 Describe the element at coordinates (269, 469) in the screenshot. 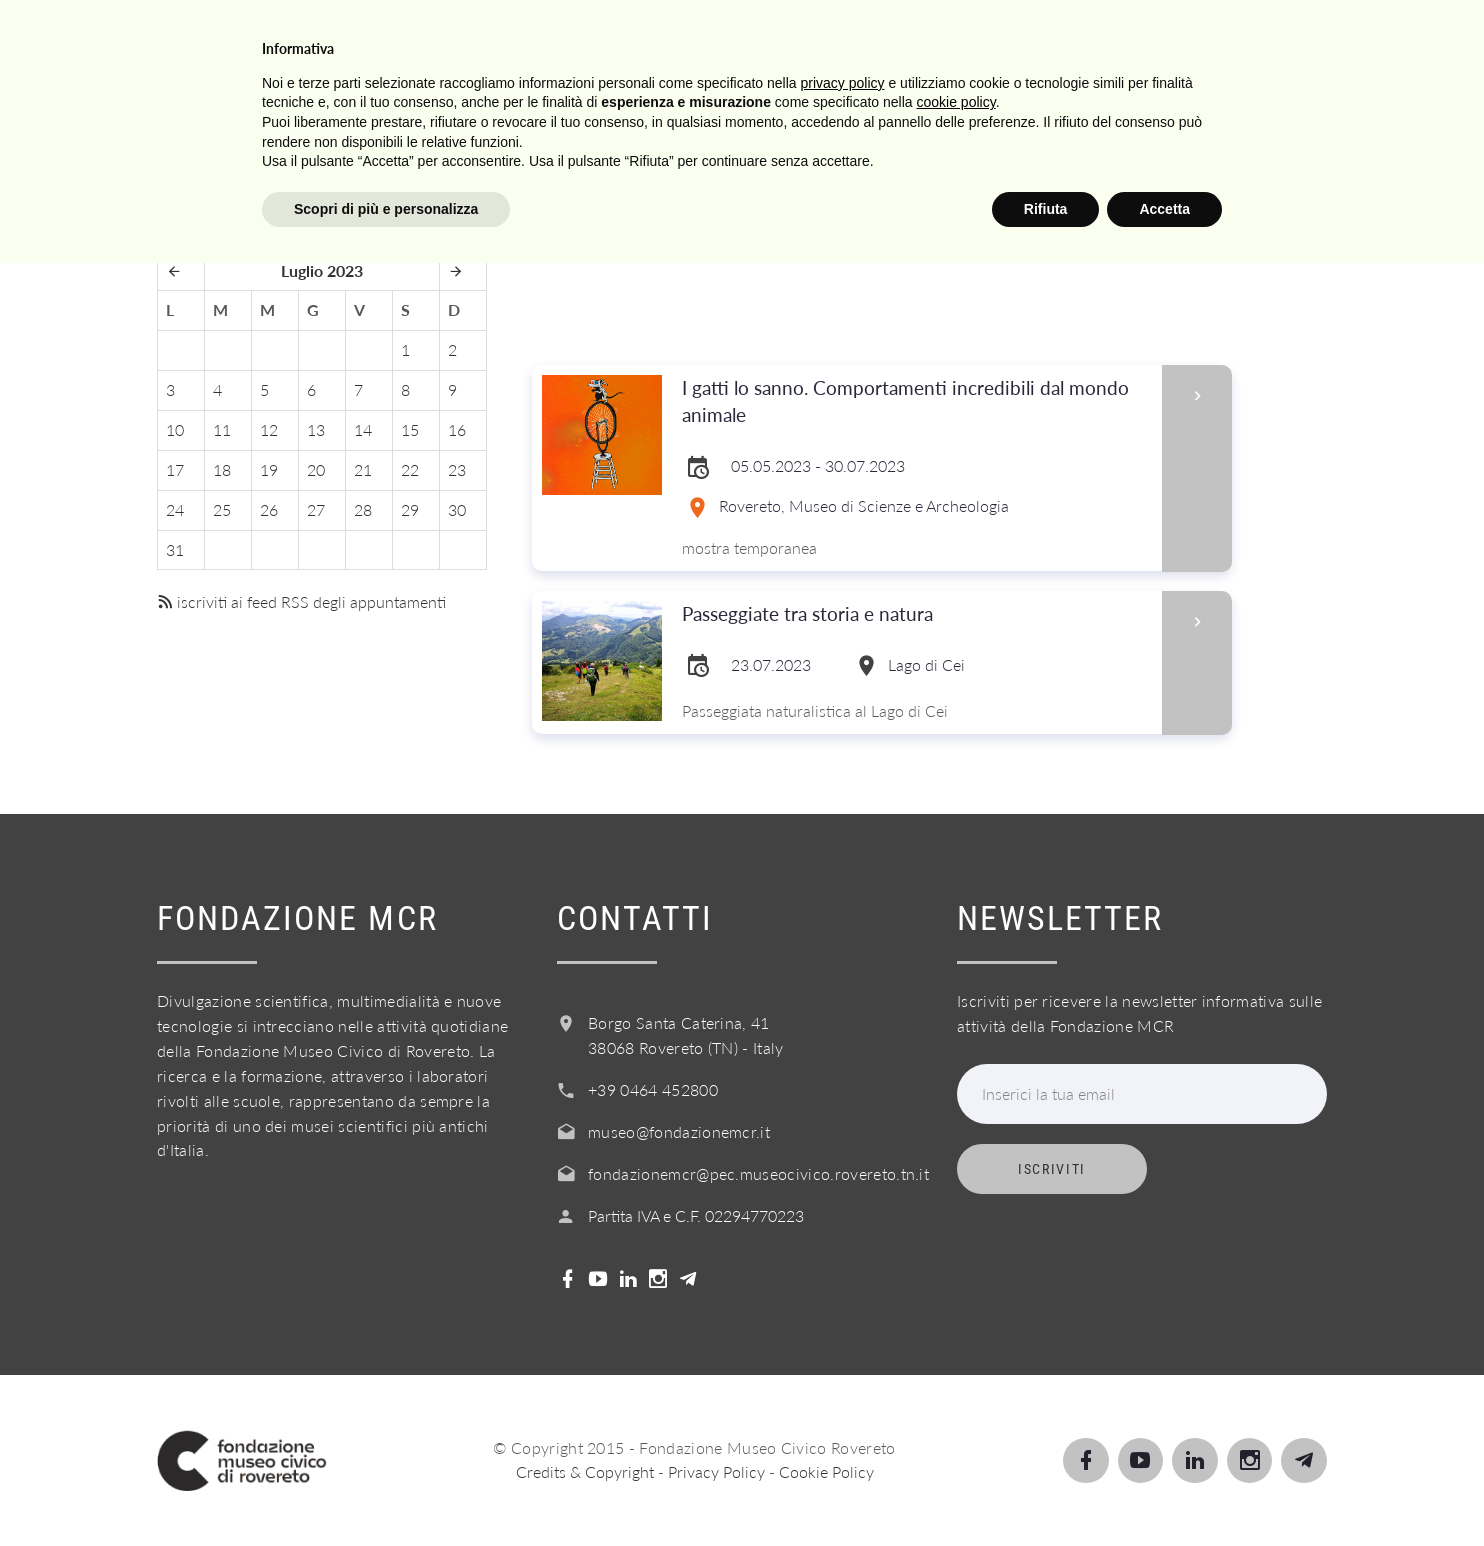

I see `19` at that location.